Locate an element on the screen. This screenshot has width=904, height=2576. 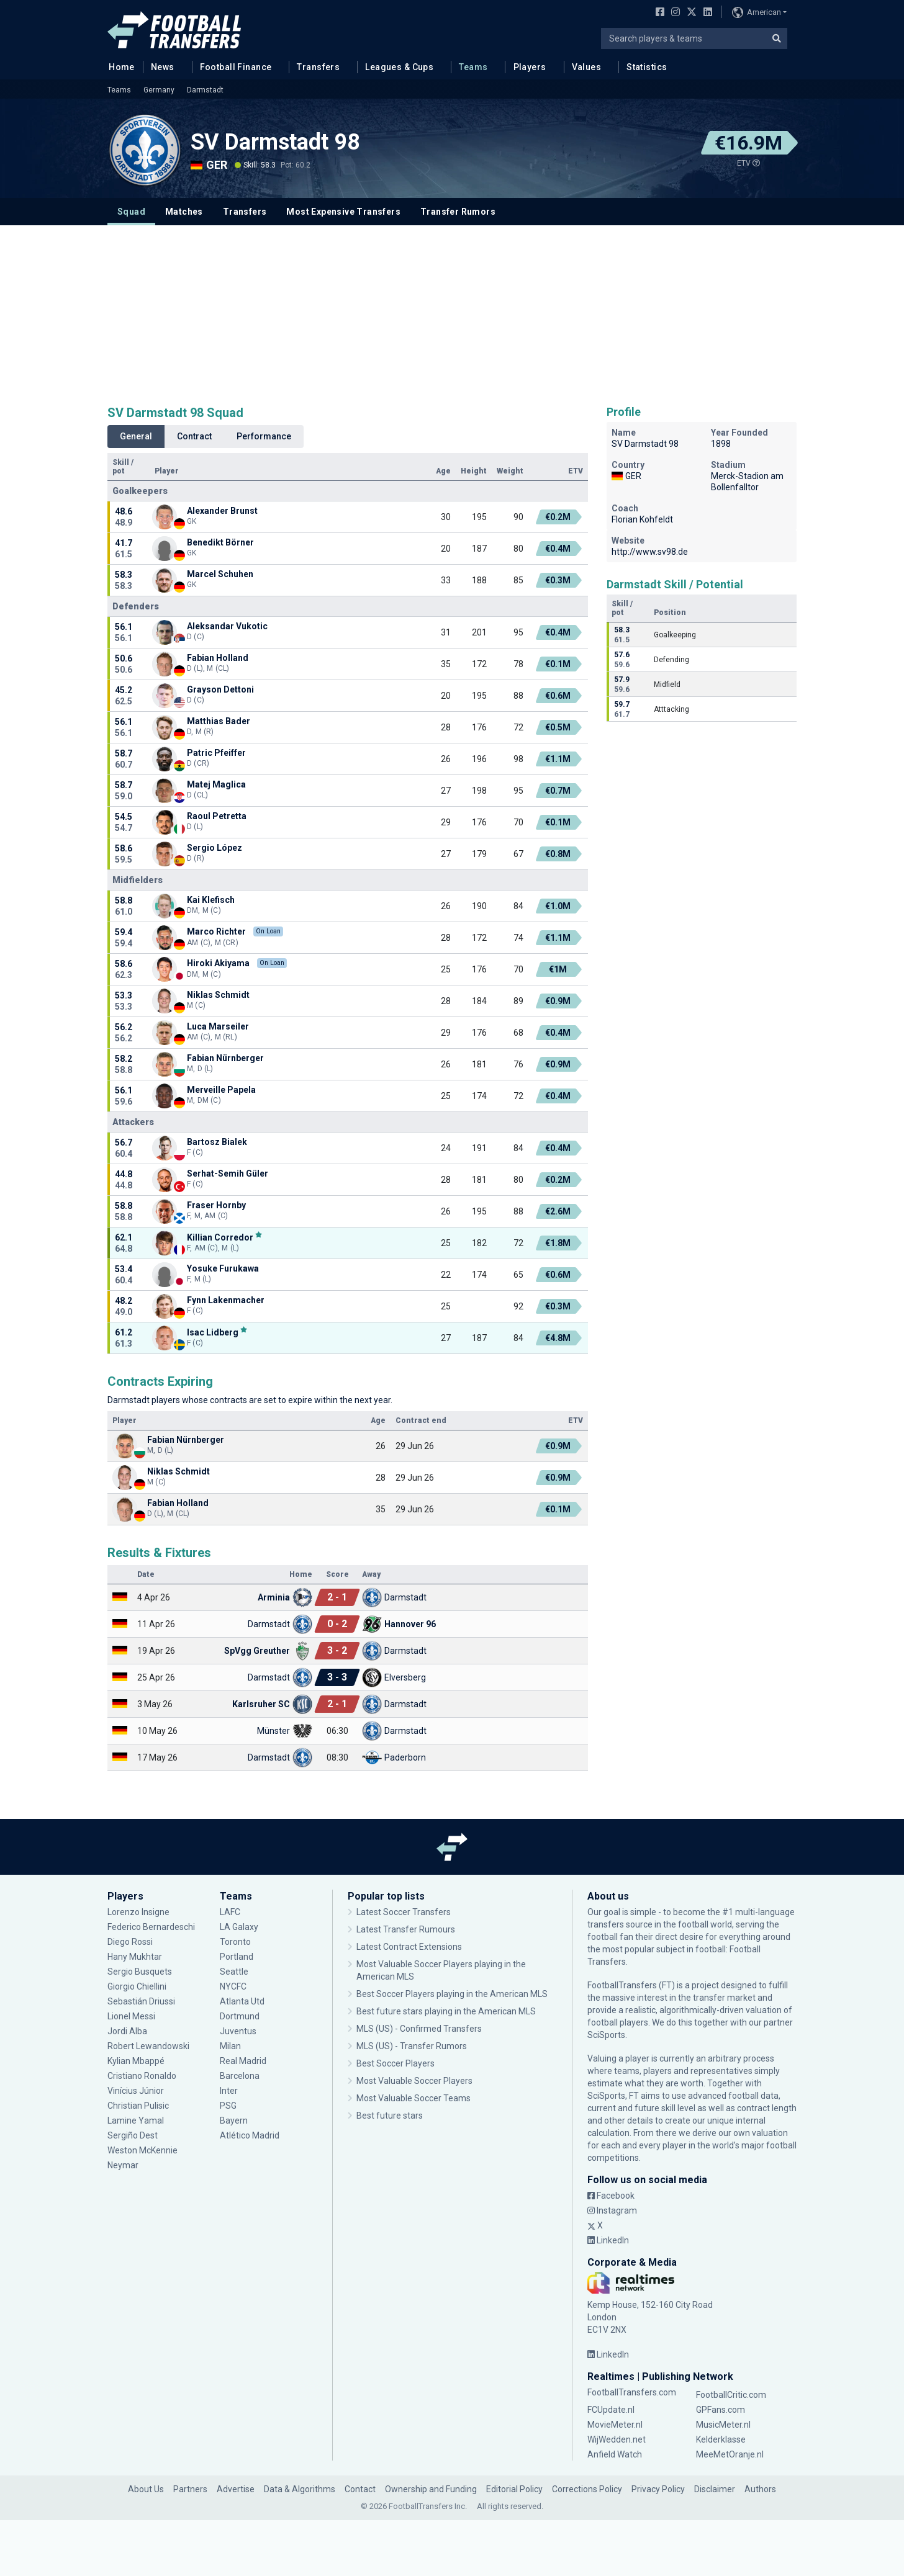
Anfield Watch is located at coordinates (614, 2454).